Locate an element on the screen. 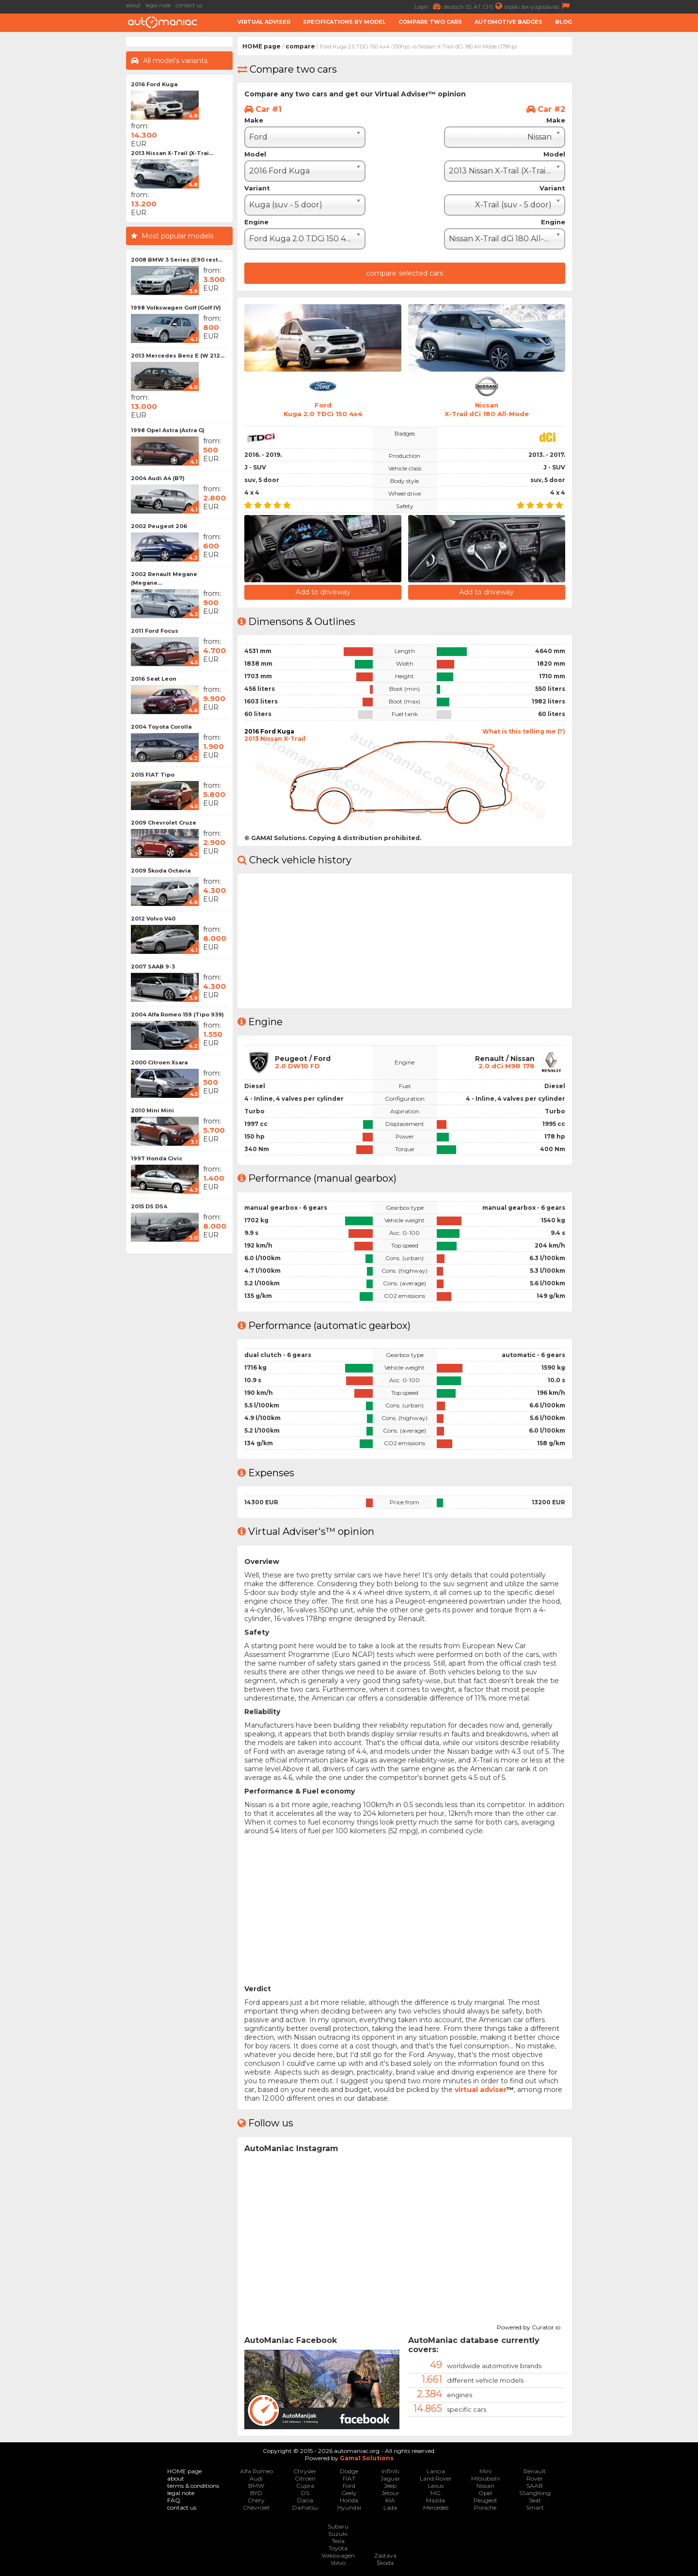  Lancia is located at coordinates (436, 2470).